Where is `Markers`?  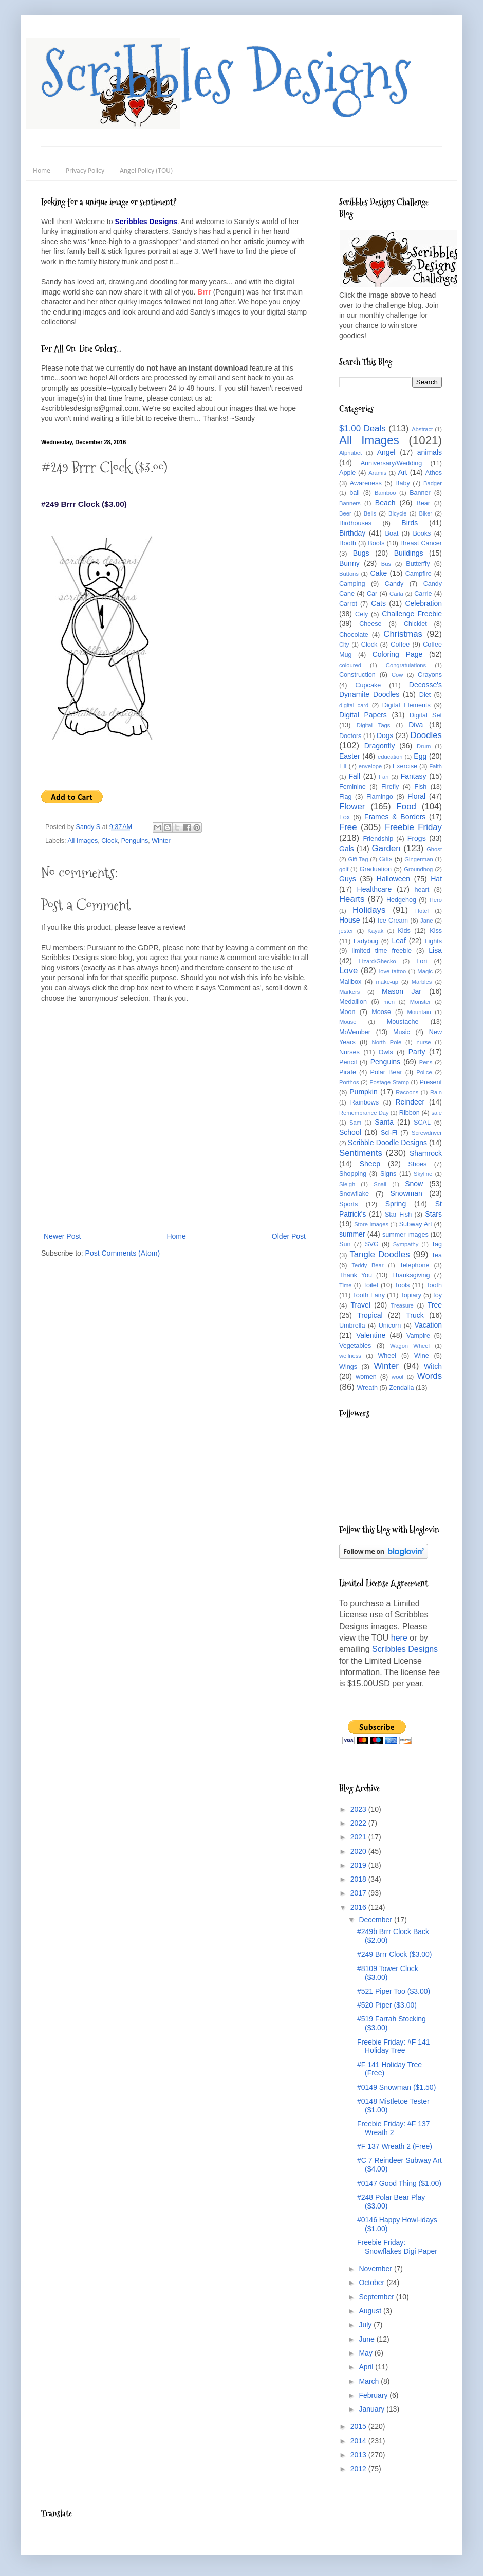
Markers is located at coordinates (349, 992).